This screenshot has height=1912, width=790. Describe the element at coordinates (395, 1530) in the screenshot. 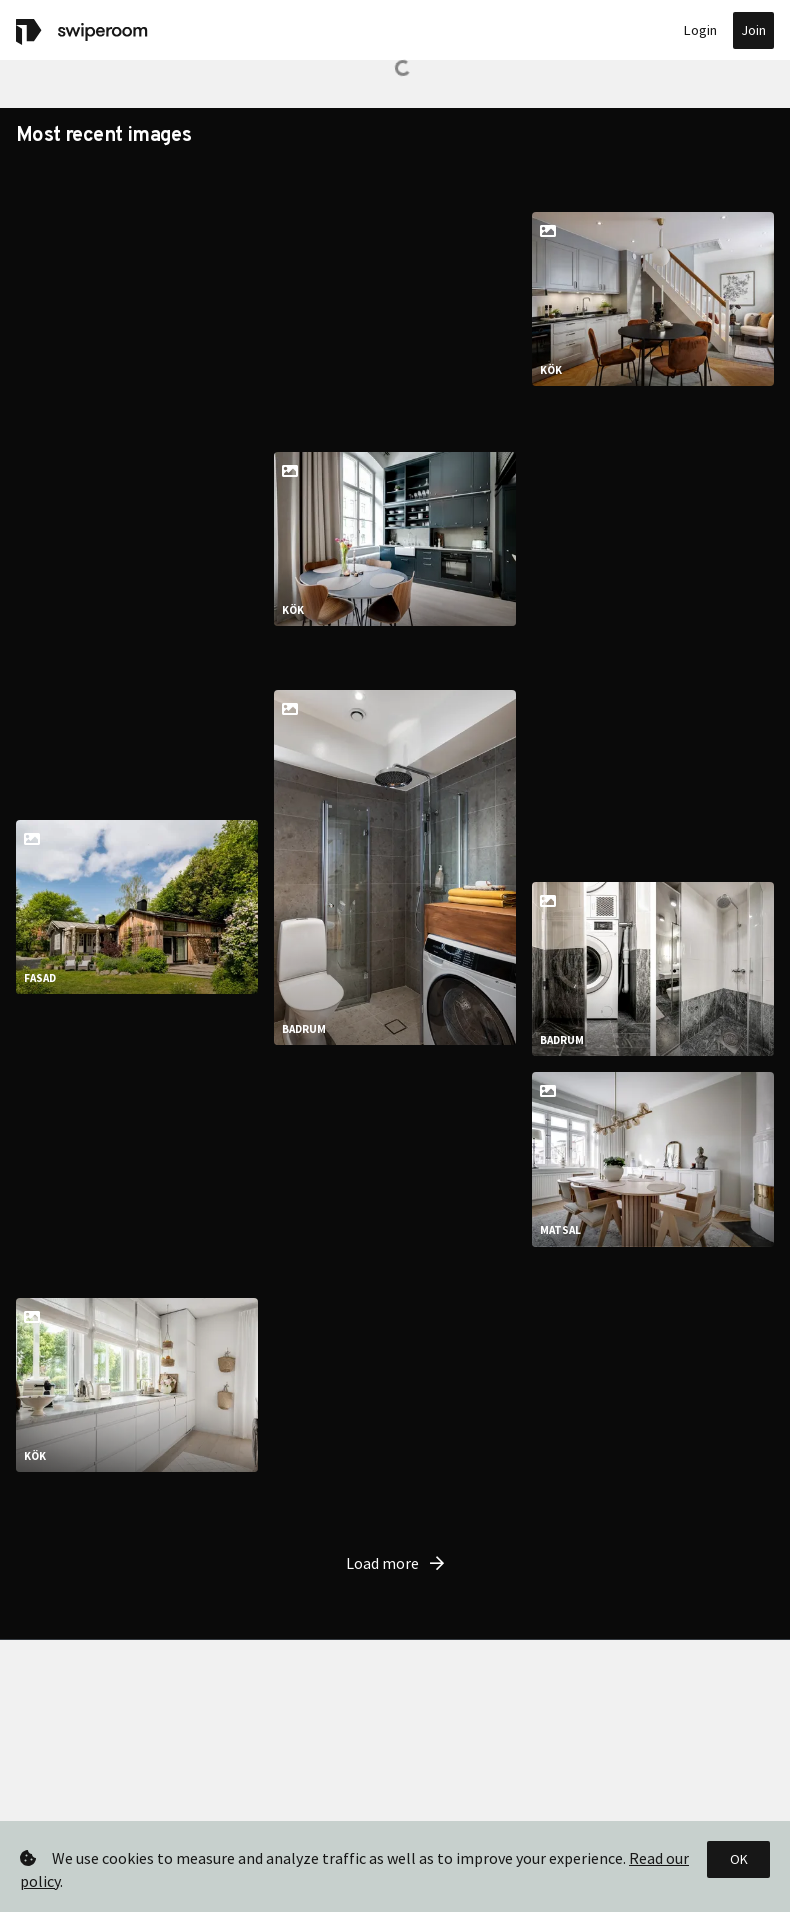

I see `Load more` at that location.